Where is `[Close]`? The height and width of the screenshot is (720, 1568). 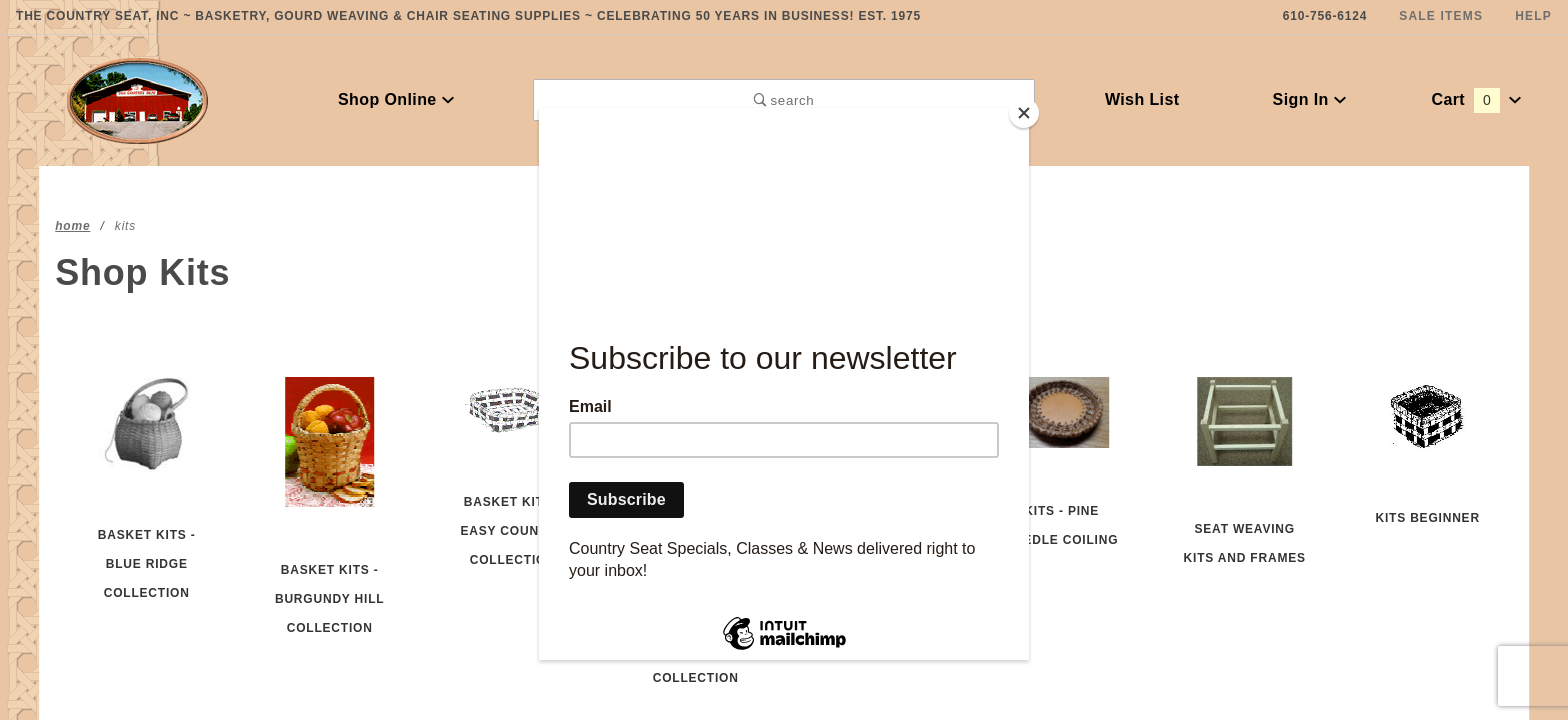
[Close] is located at coordinates (1024, 113).